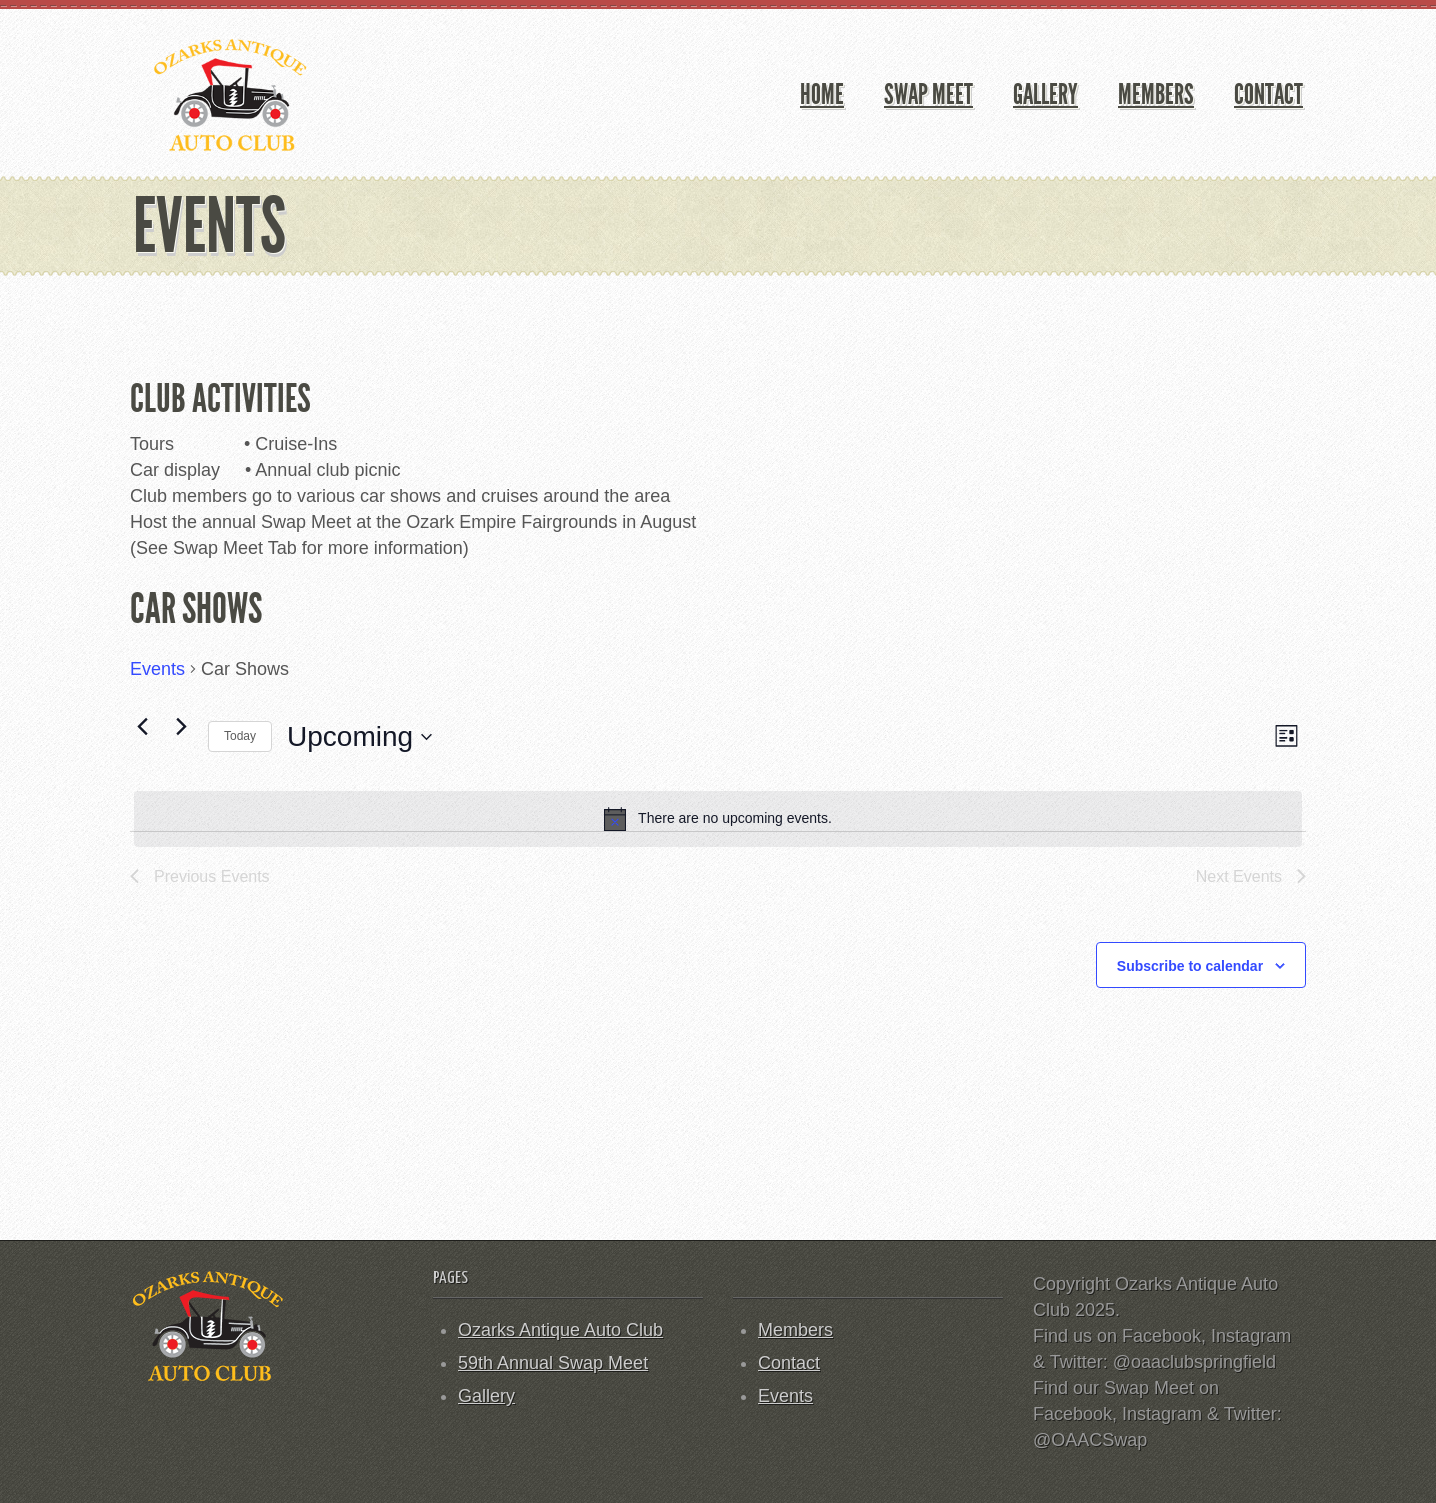 The width and height of the screenshot is (1436, 1503). Describe the element at coordinates (1045, 94) in the screenshot. I see `Gallery` at that location.